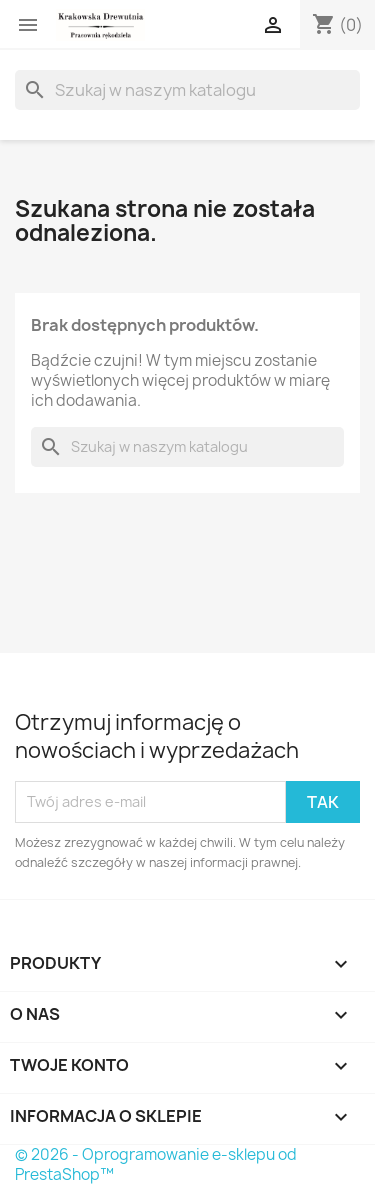  I want to click on © 2026 - Oprogramowanie e-sklepu od PrestaShop™, so click(156, 1164).